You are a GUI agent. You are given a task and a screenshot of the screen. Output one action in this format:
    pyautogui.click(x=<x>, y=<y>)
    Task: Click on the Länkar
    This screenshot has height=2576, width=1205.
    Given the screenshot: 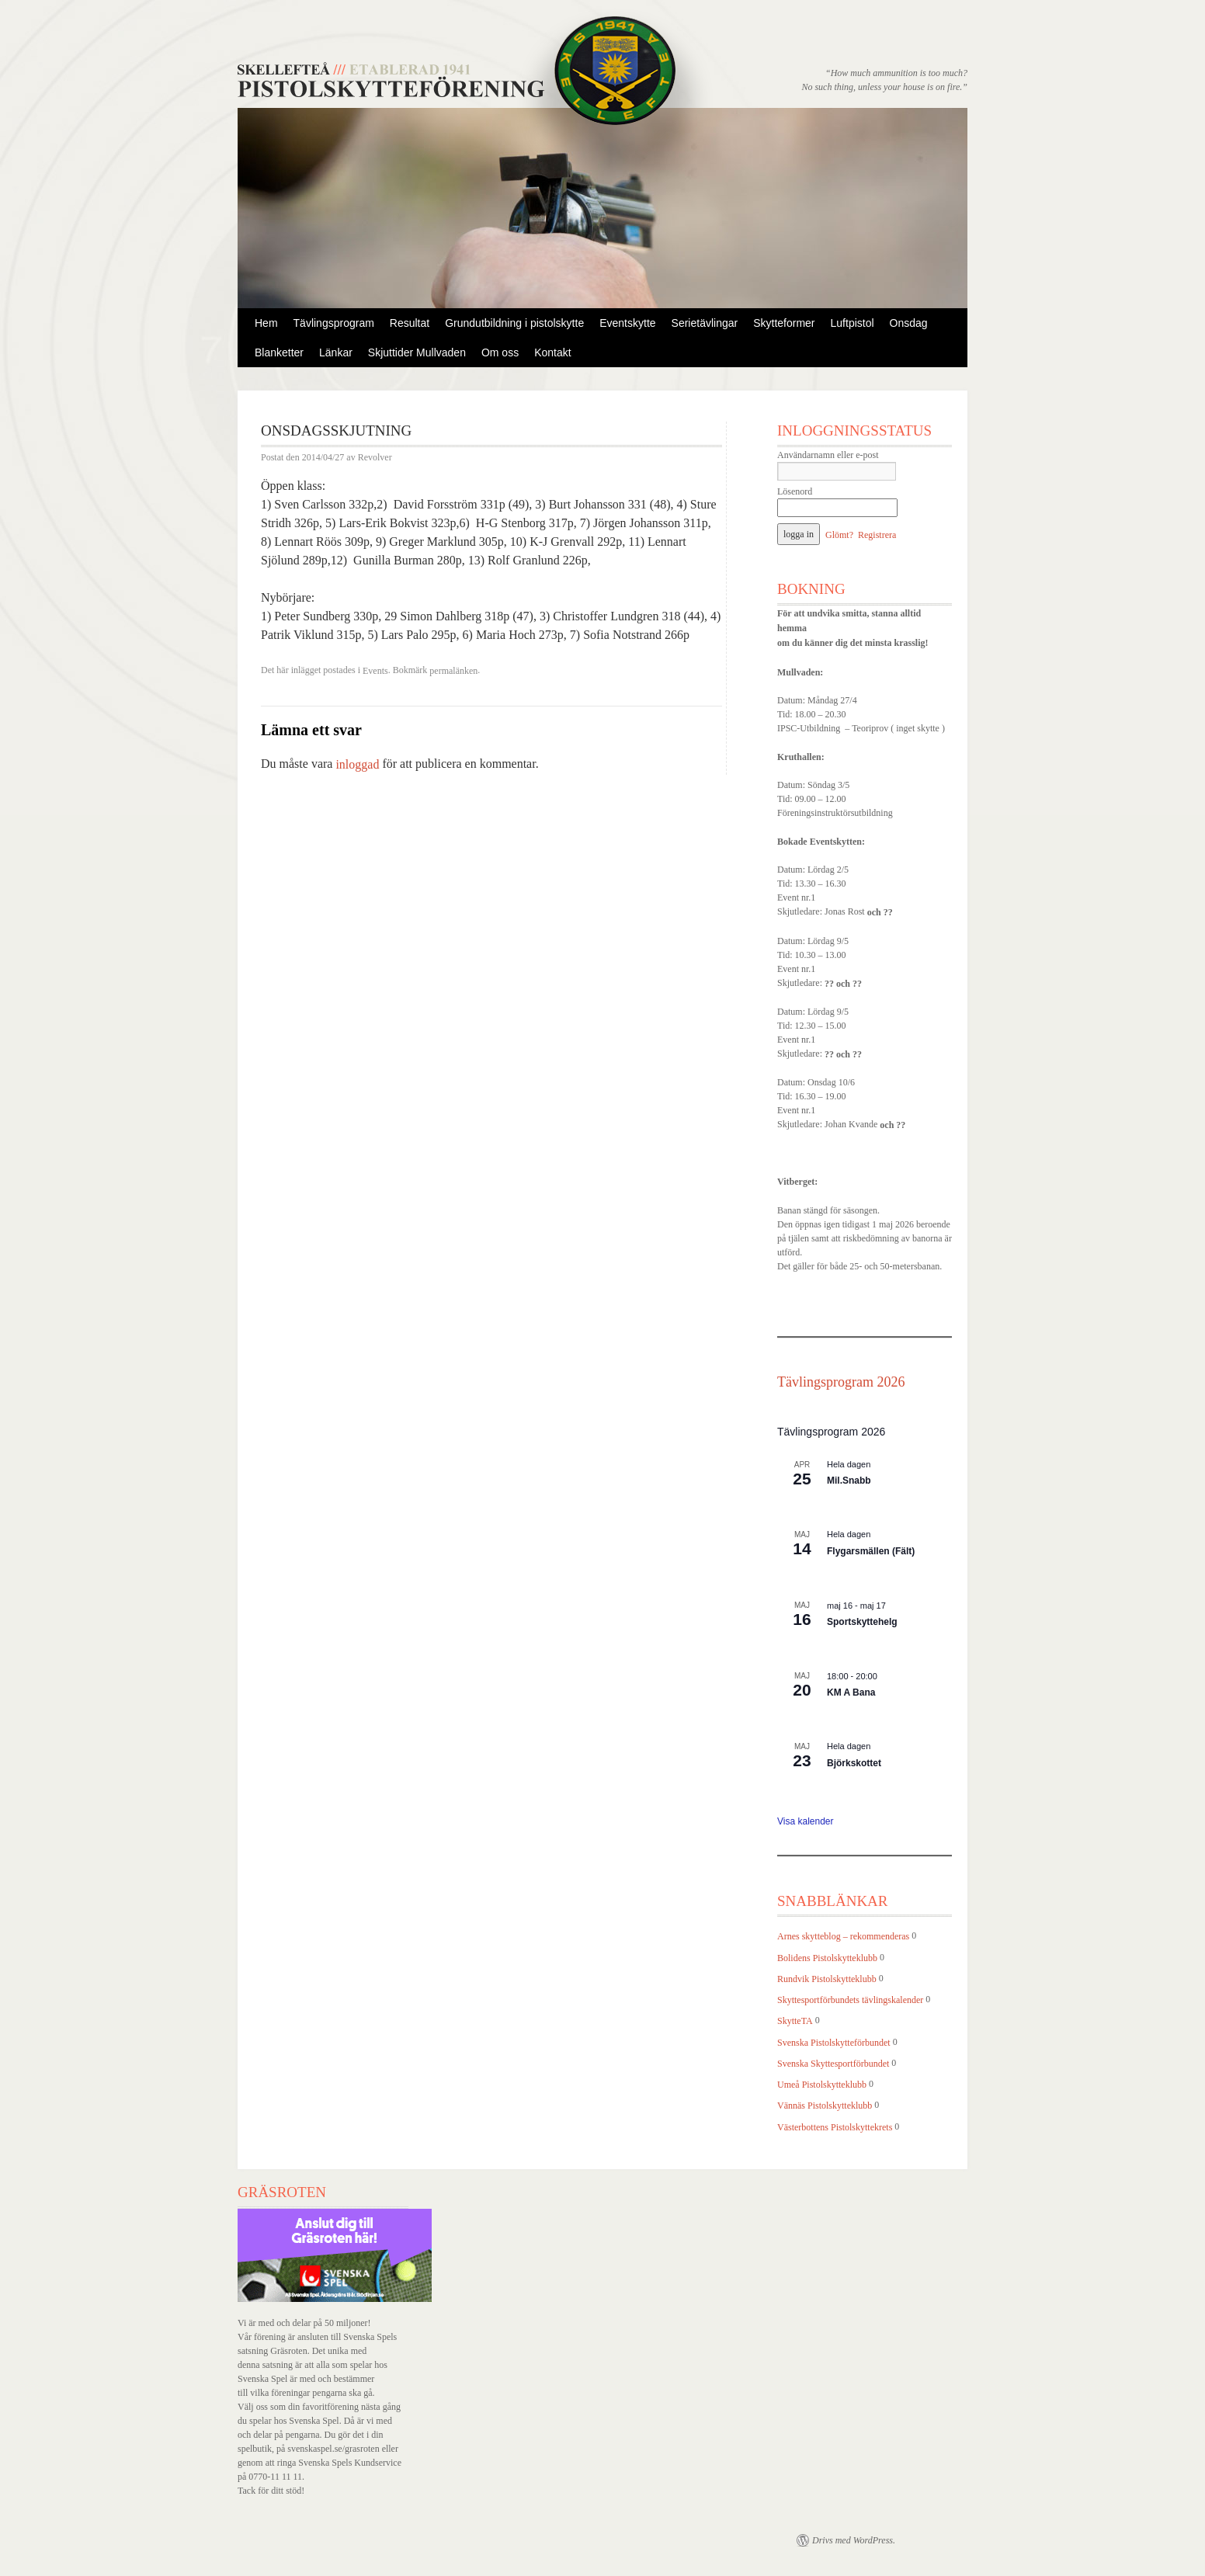 What is the action you would take?
    pyautogui.click(x=335, y=352)
    